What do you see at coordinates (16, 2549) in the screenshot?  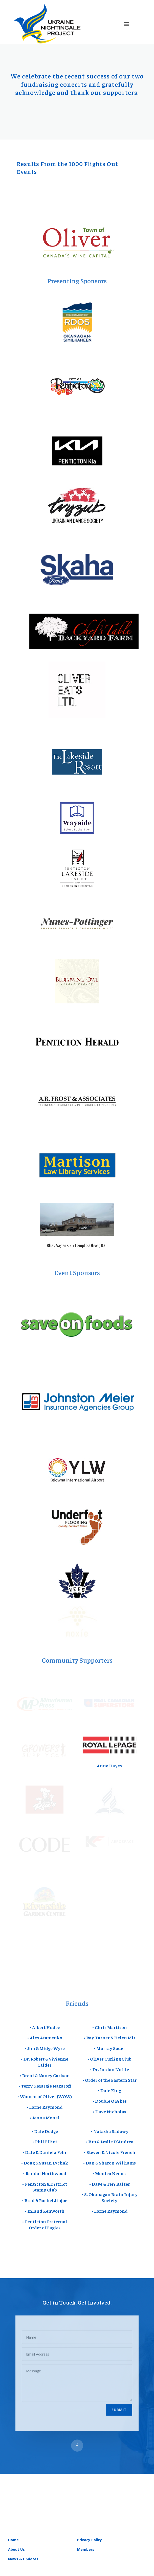 I see `About Us` at bounding box center [16, 2549].